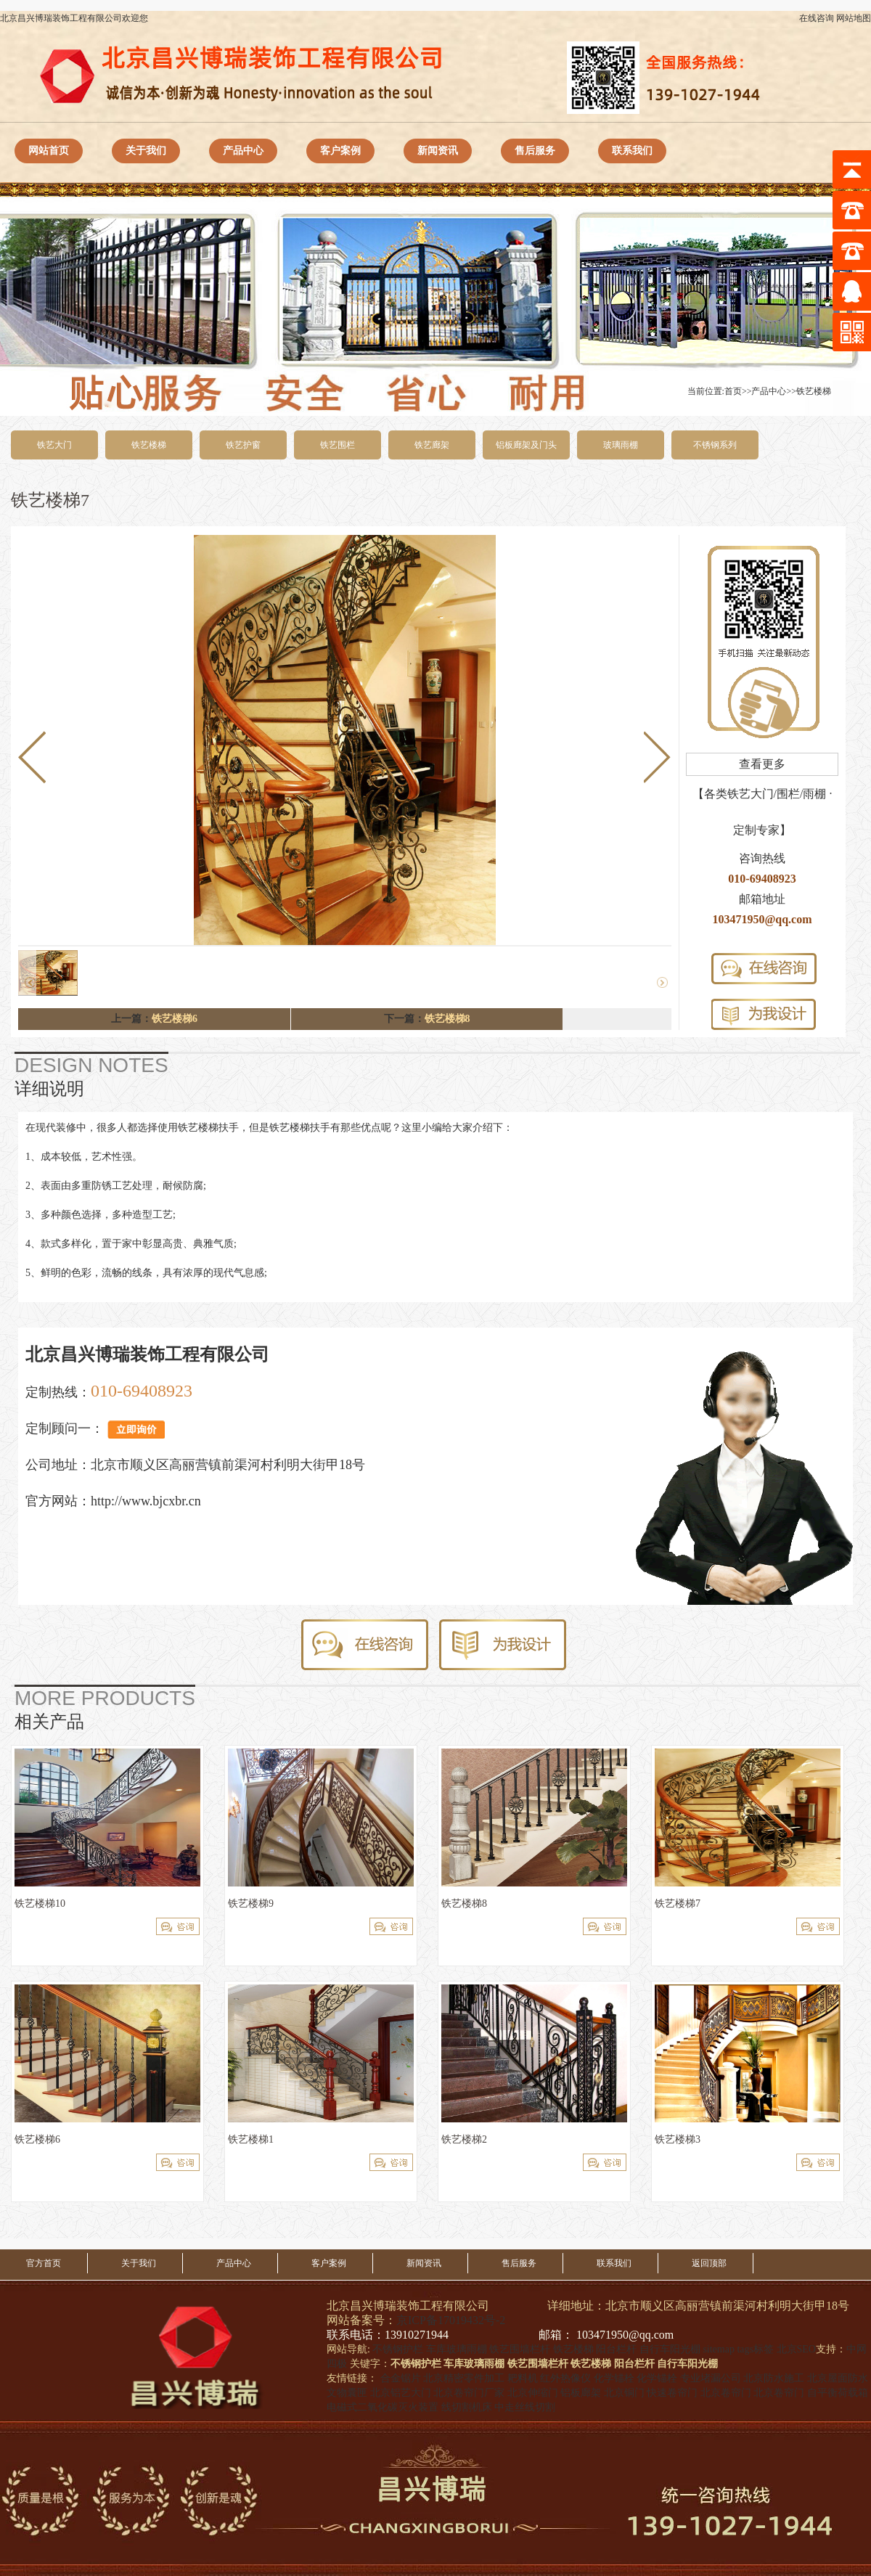  What do you see at coordinates (48, 150) in the screenshot?
I see `网站首页` at bounding box center [48, 150].